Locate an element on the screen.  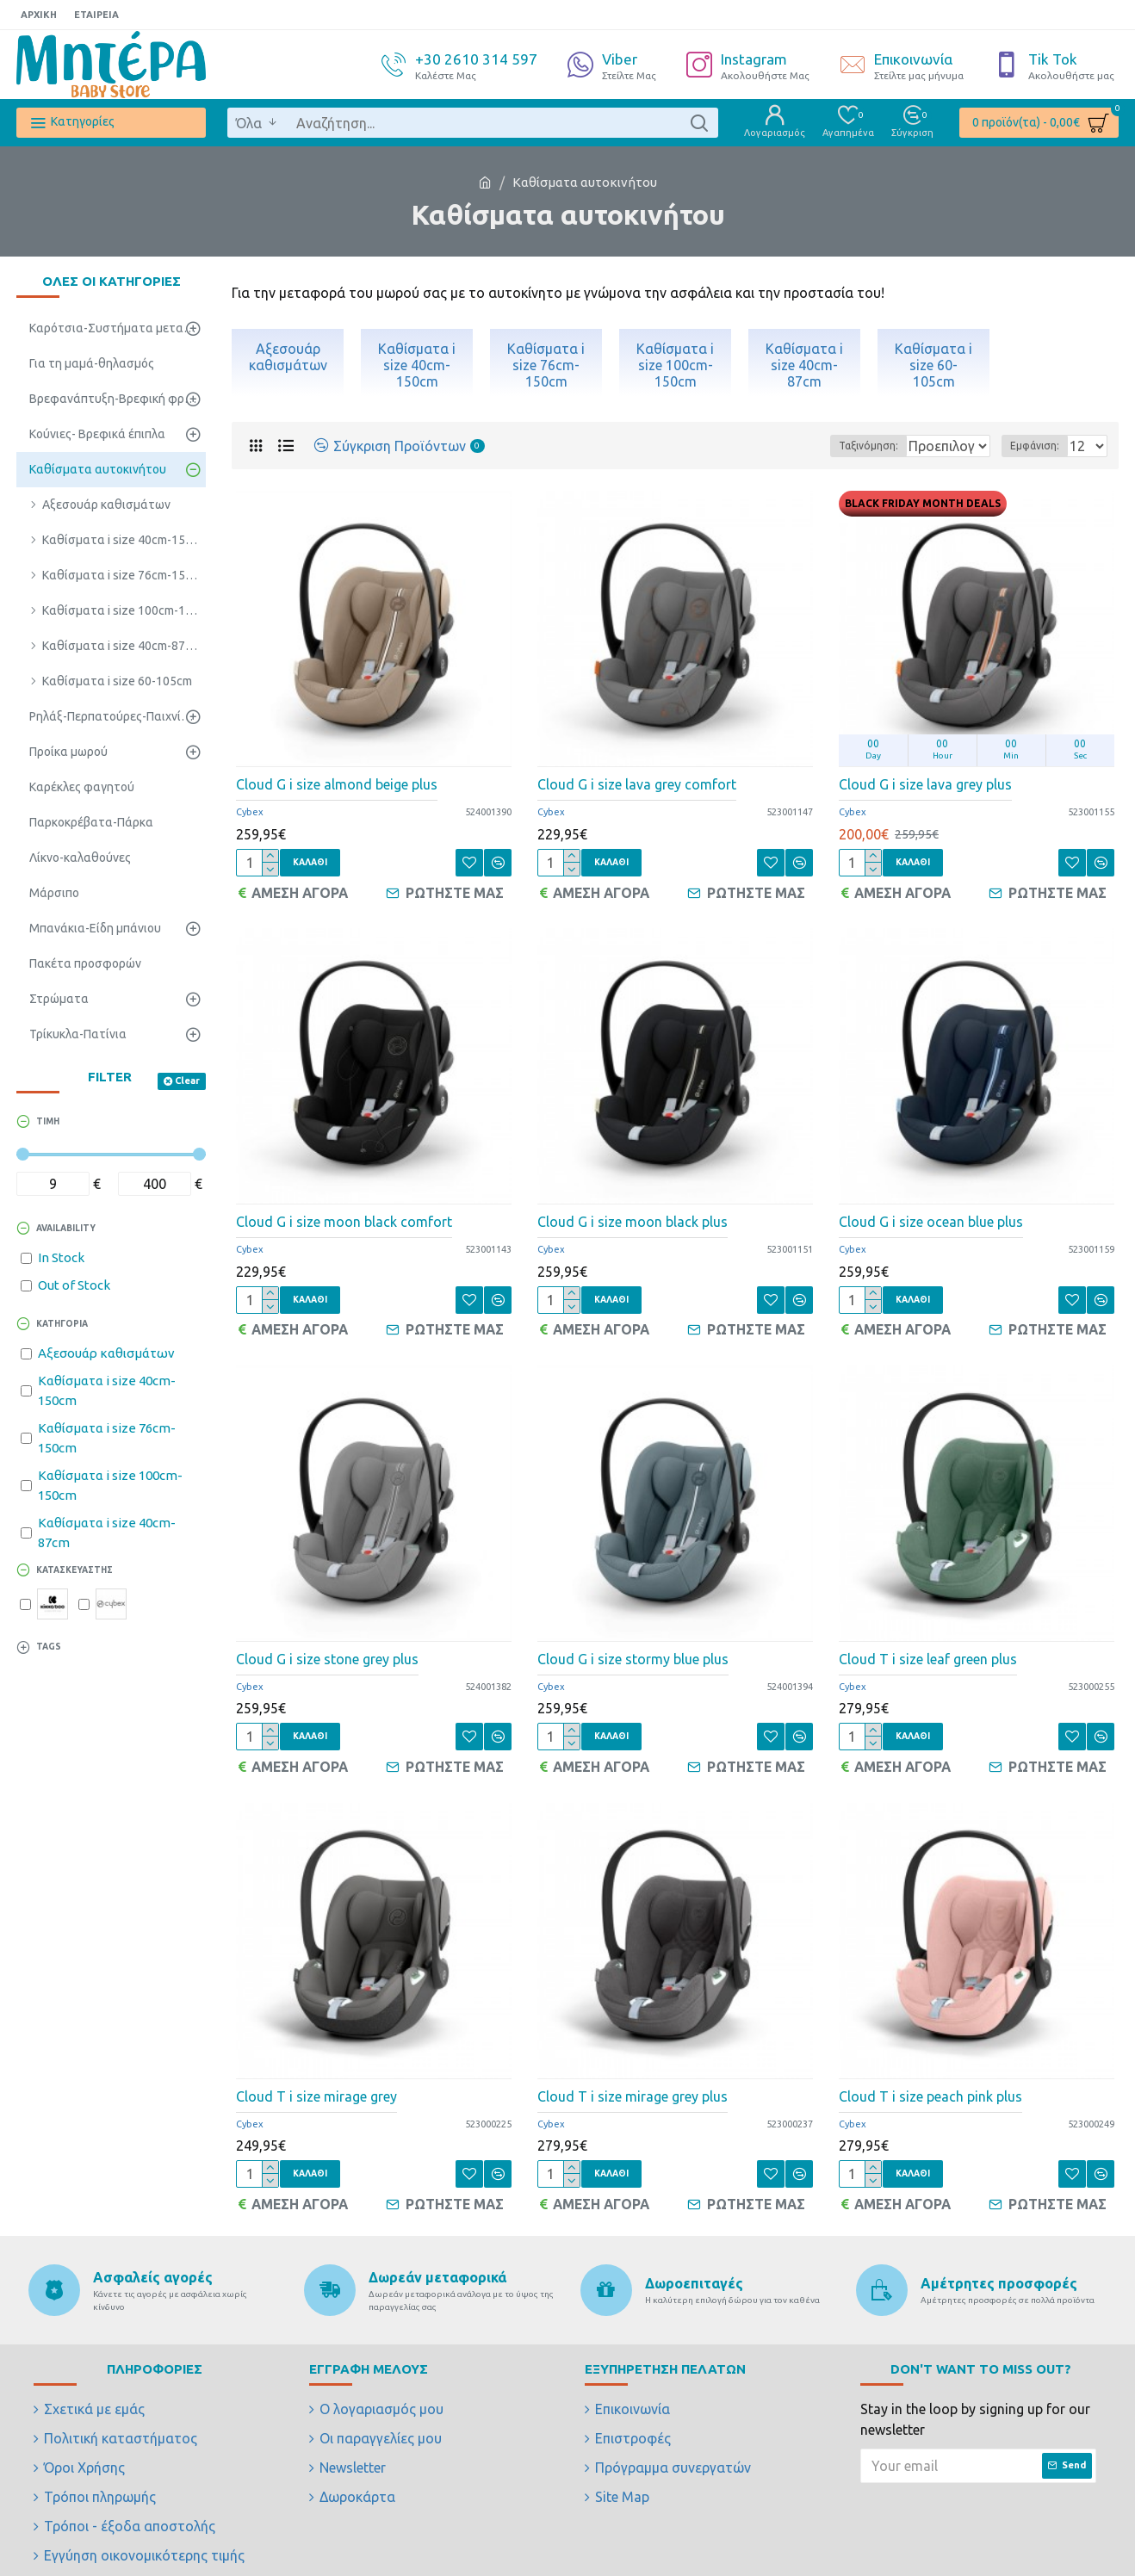
Cloud T i size leaf green plus is located at coordinates (928, 1646).